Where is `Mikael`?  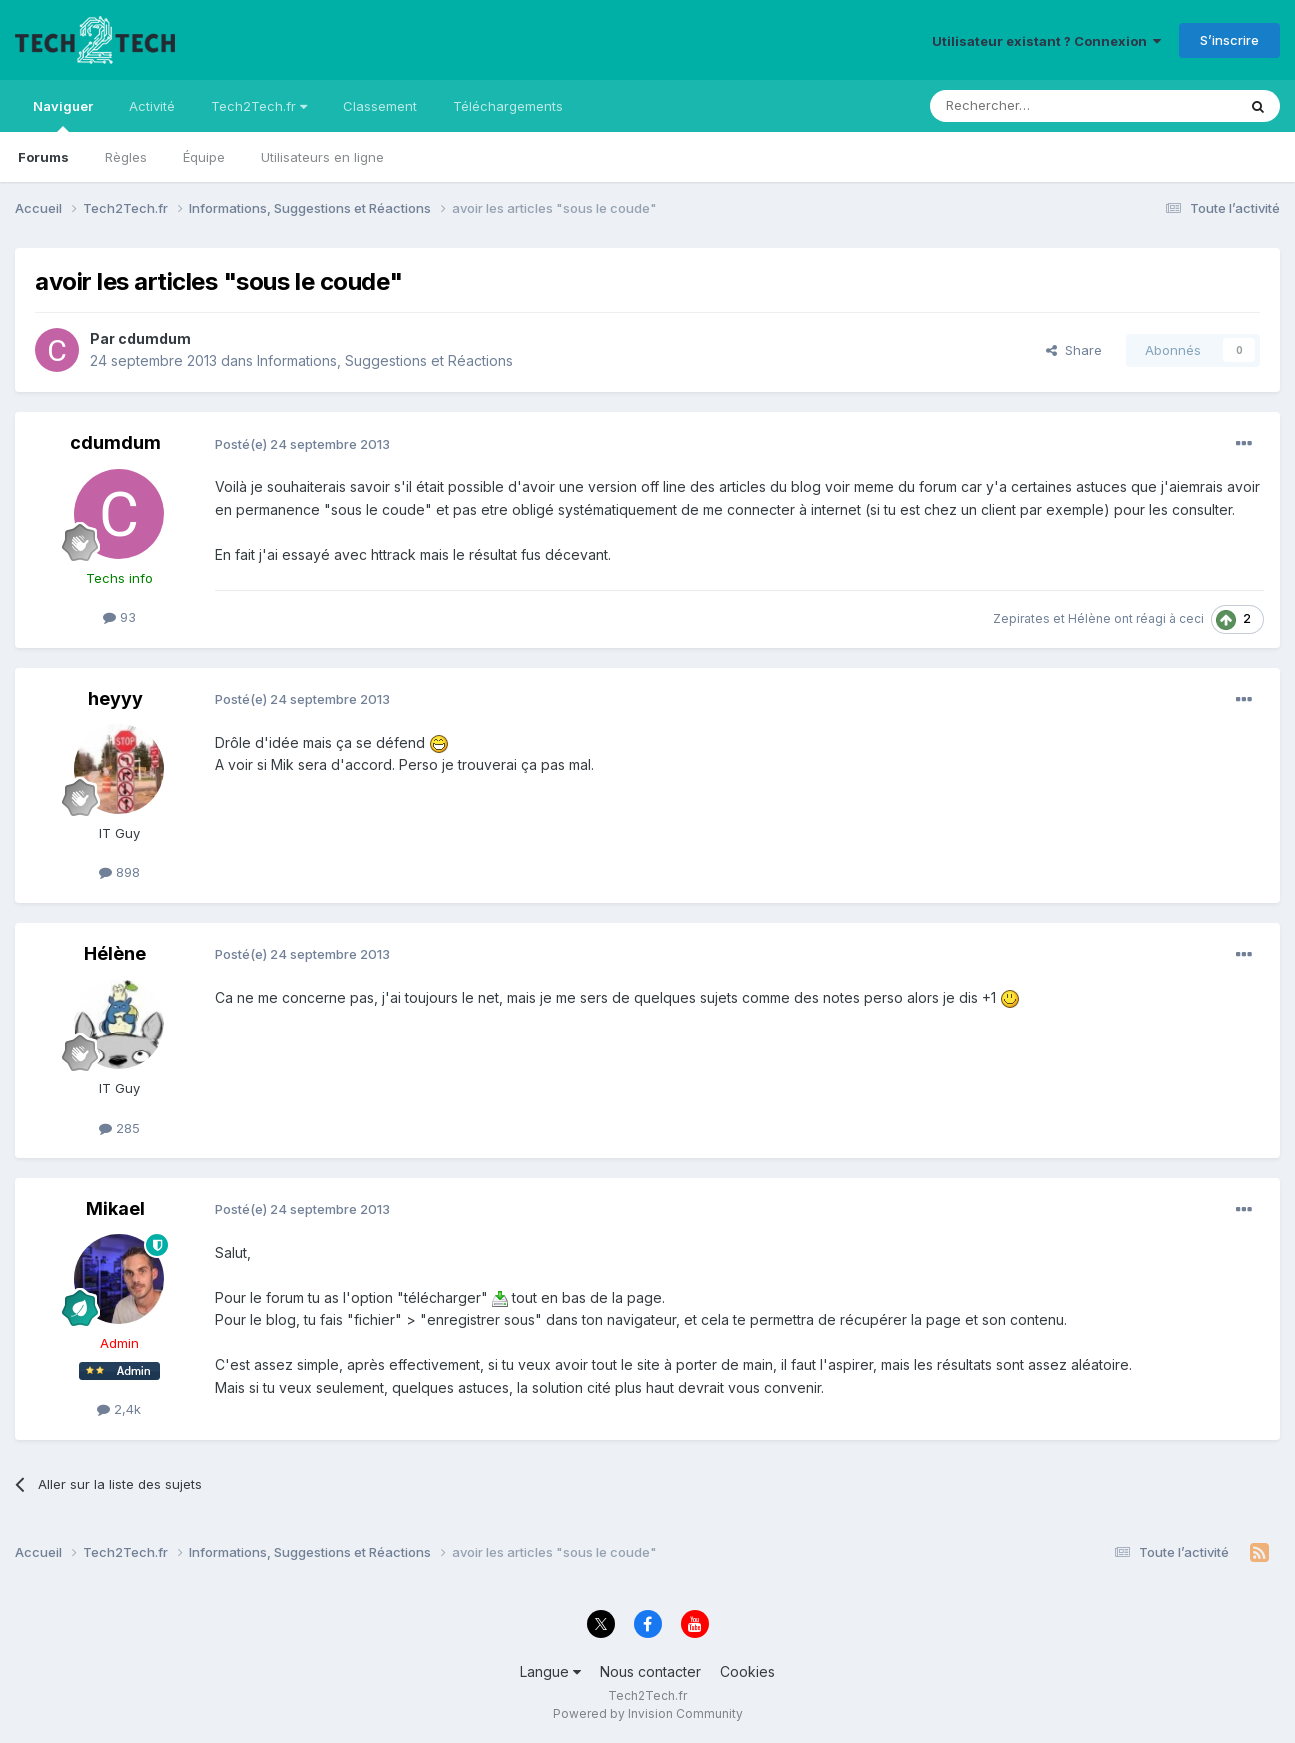
Mikael is located at coordinates (115, 1208).